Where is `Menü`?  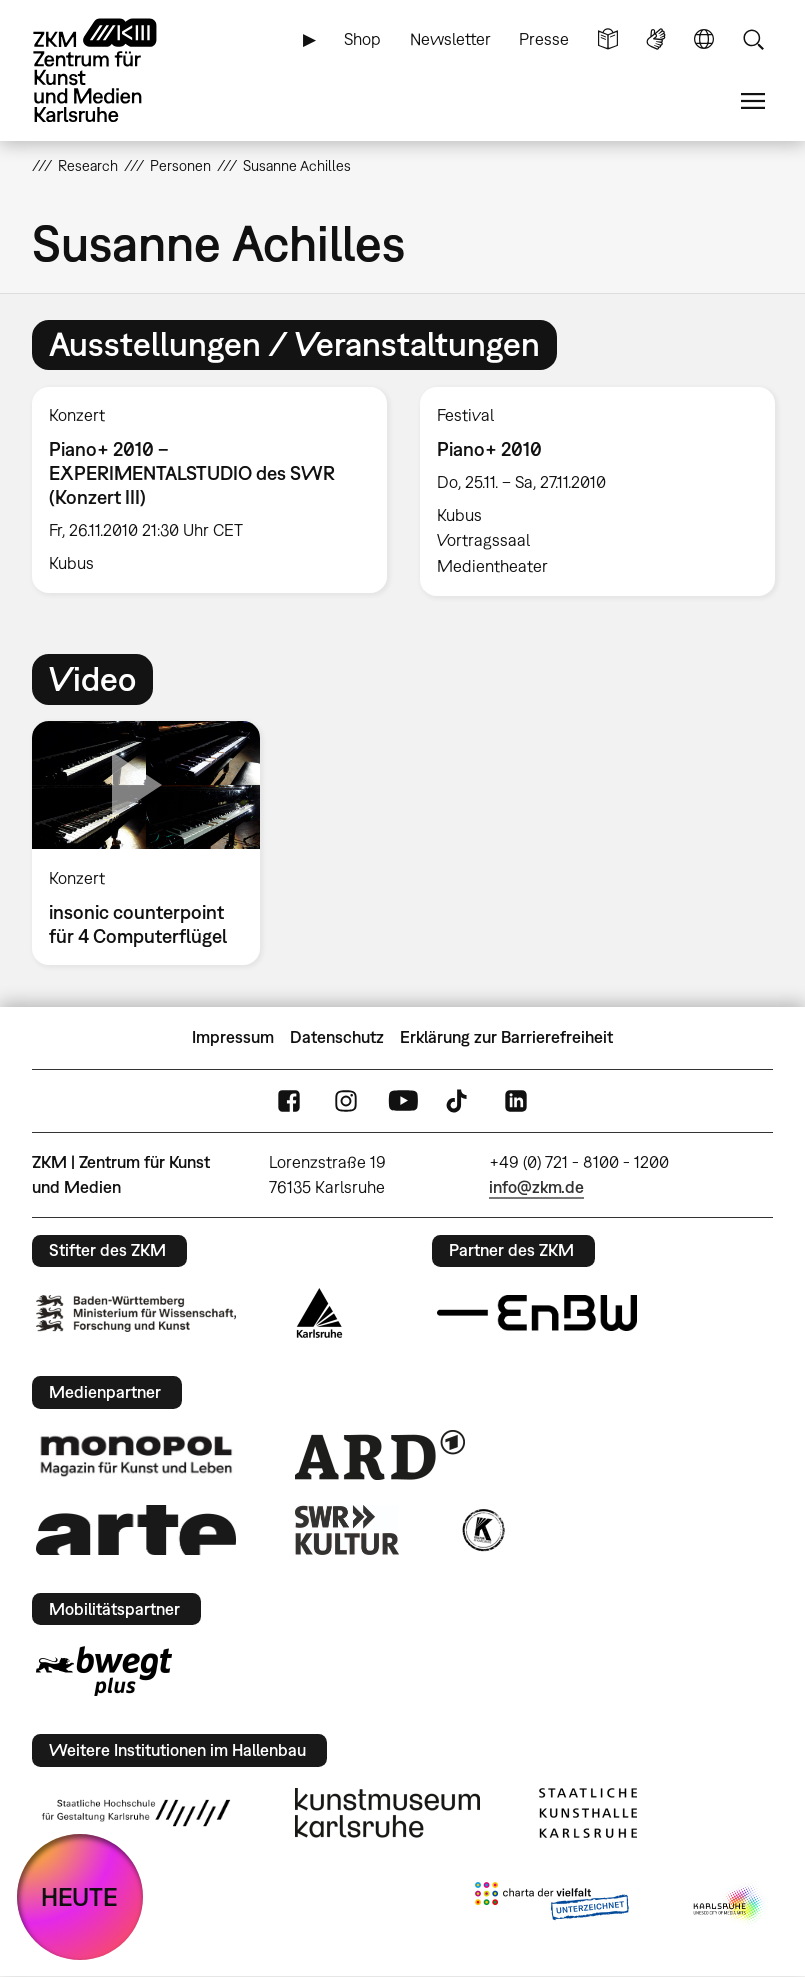
Menü is located at coordinates (753, 101).